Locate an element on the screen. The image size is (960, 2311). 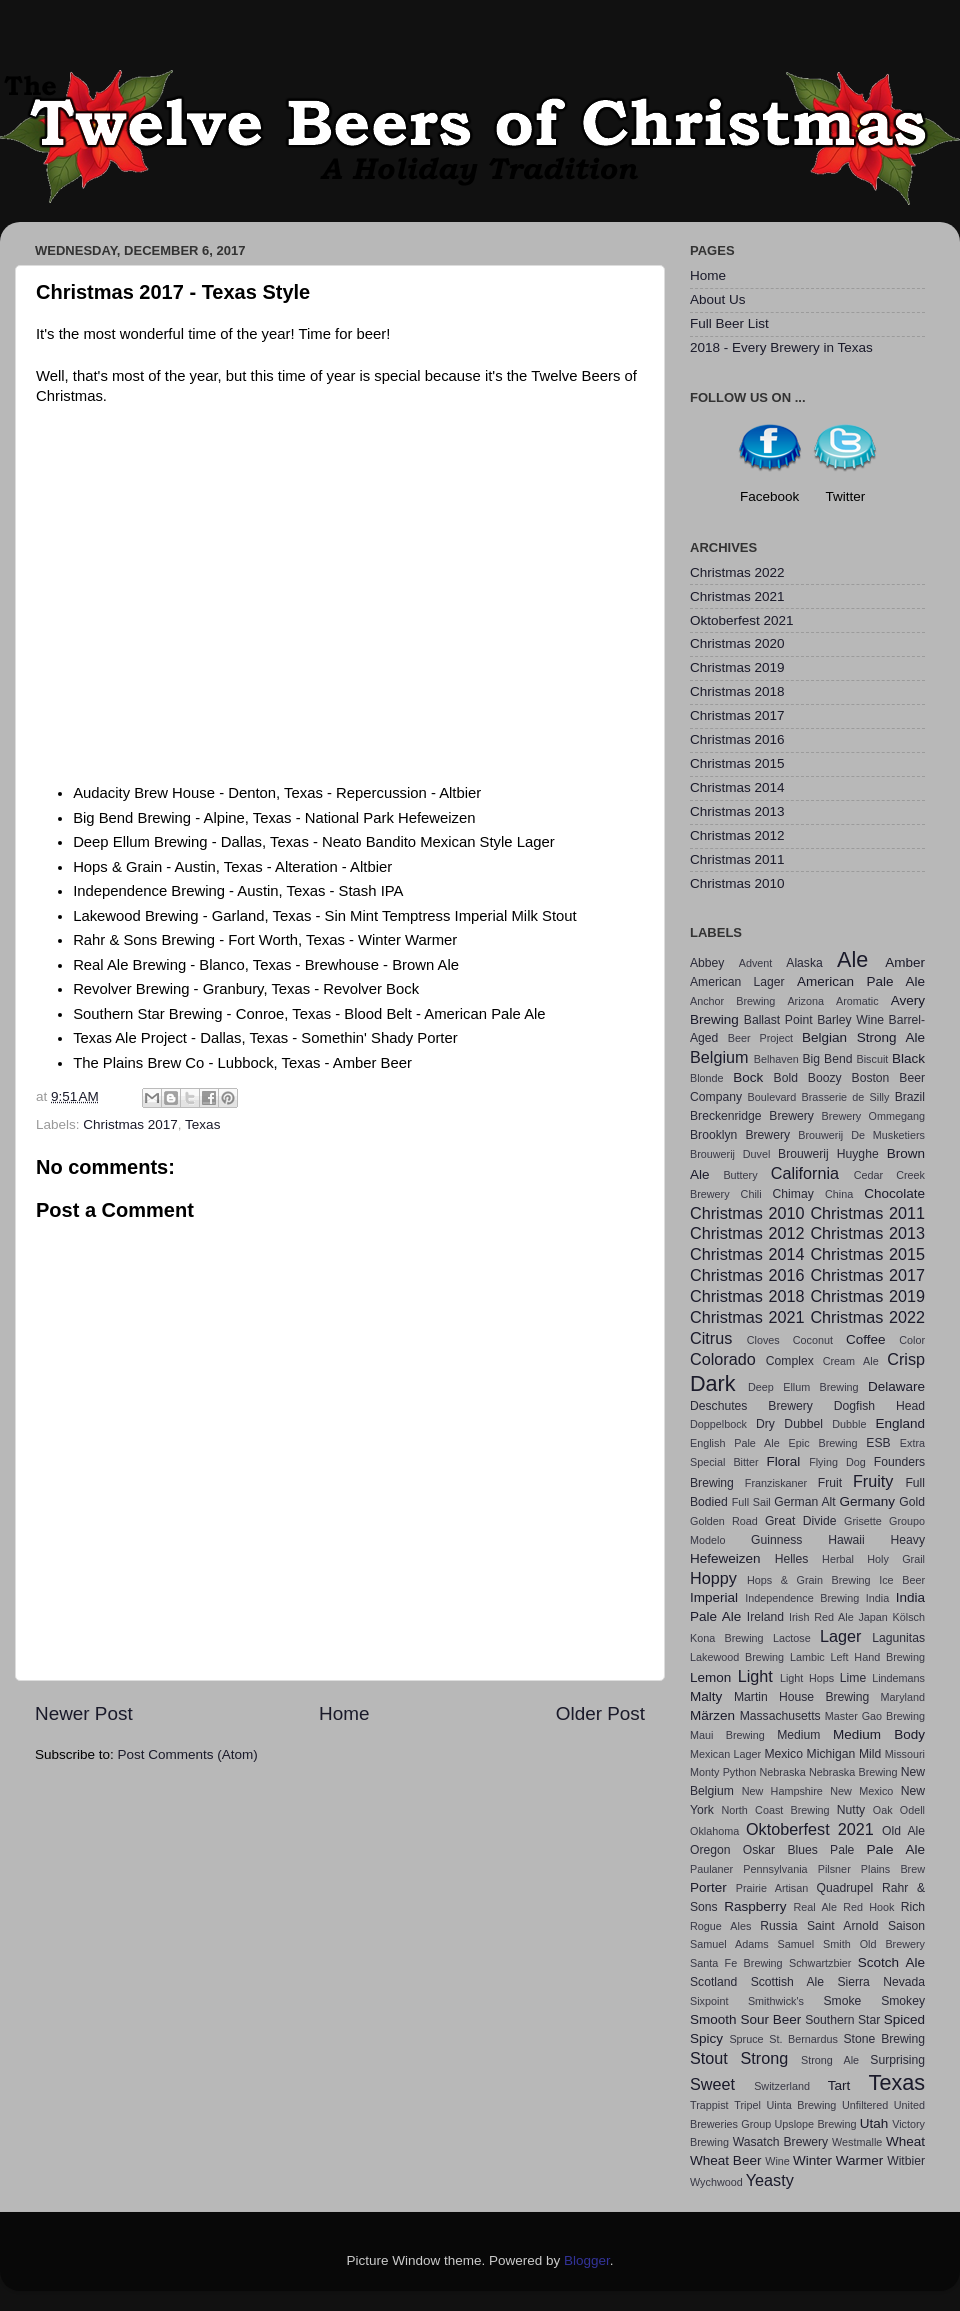
Pilsner is located at coordinates (834, 1869).